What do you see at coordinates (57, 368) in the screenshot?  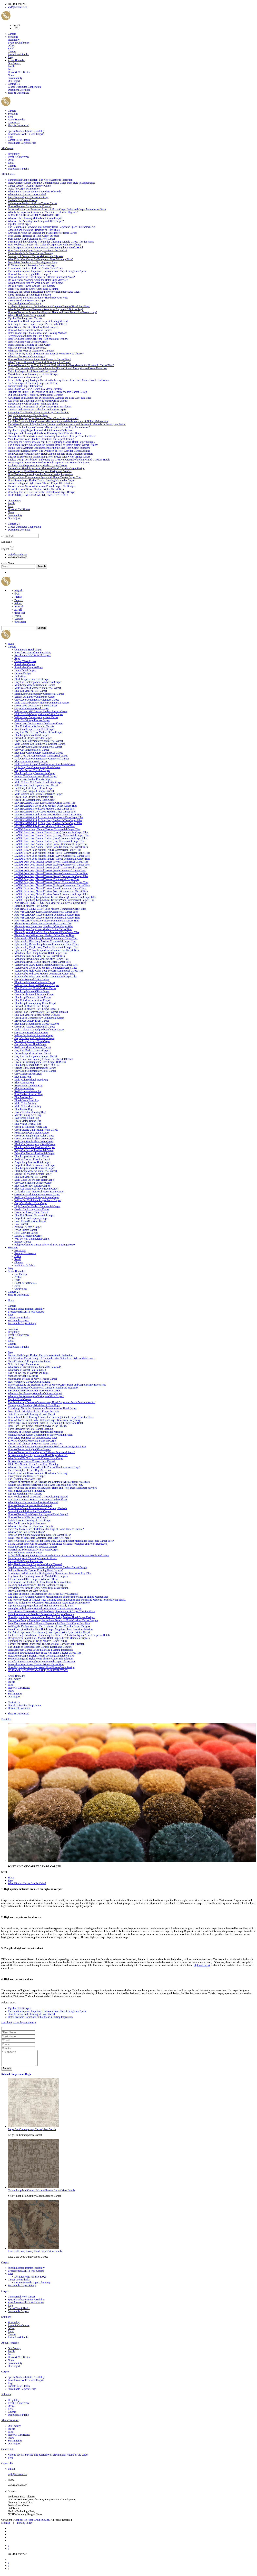 I see `Laying Carpet in the Office Can Achieve the Effect of Sound Absorption and Noise Reduction` at bounding box center [57, 368].